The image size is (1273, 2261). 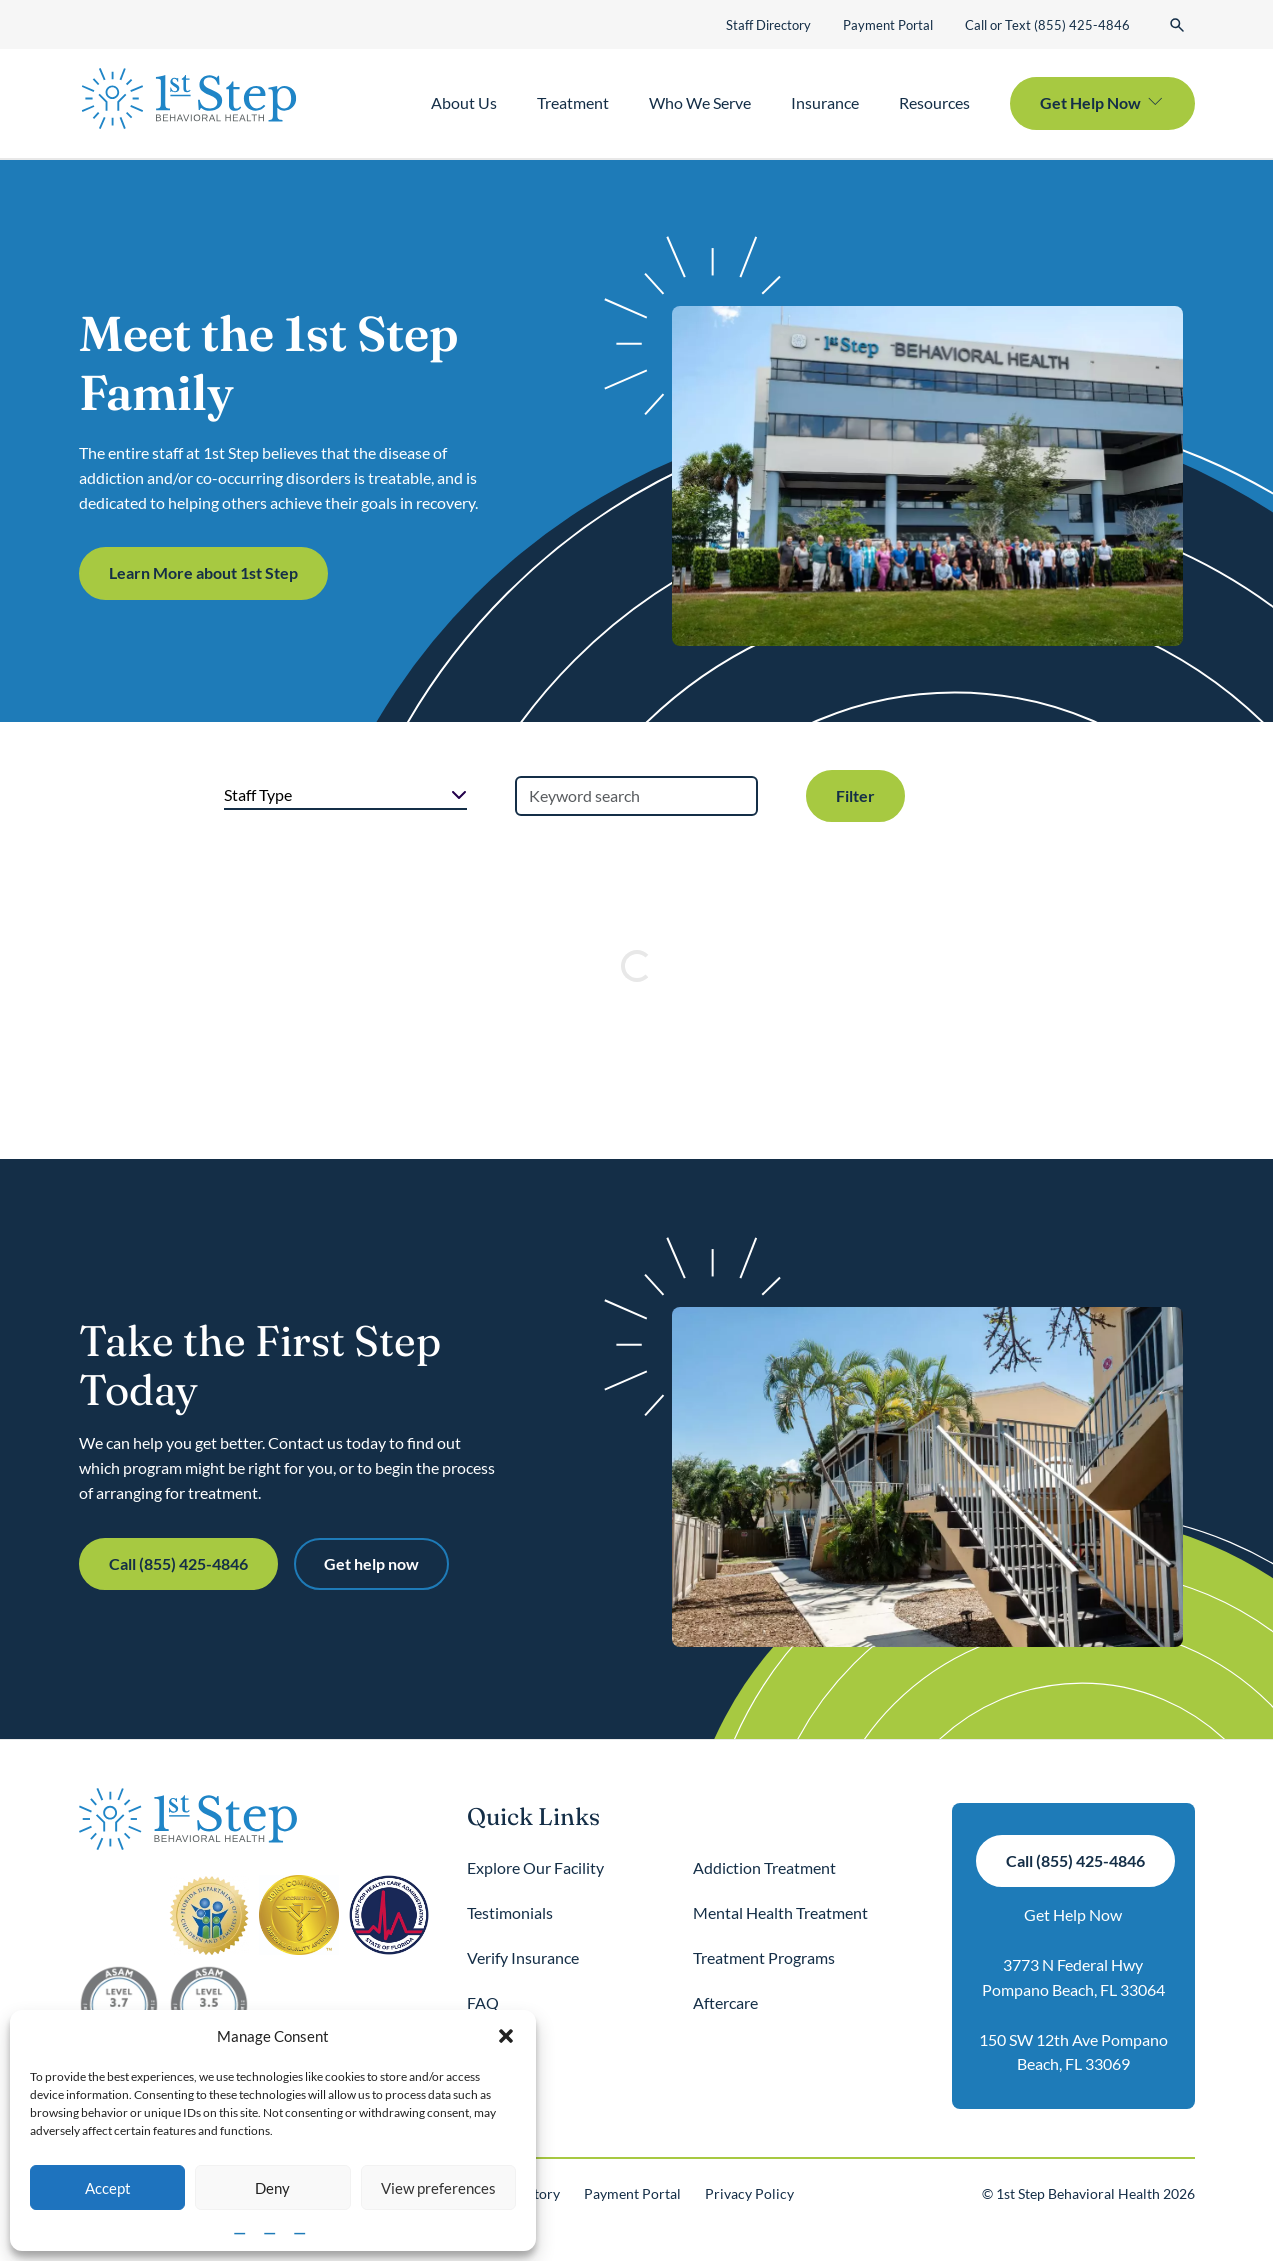 I want to click on Deny, so click(x=272, y=2188).